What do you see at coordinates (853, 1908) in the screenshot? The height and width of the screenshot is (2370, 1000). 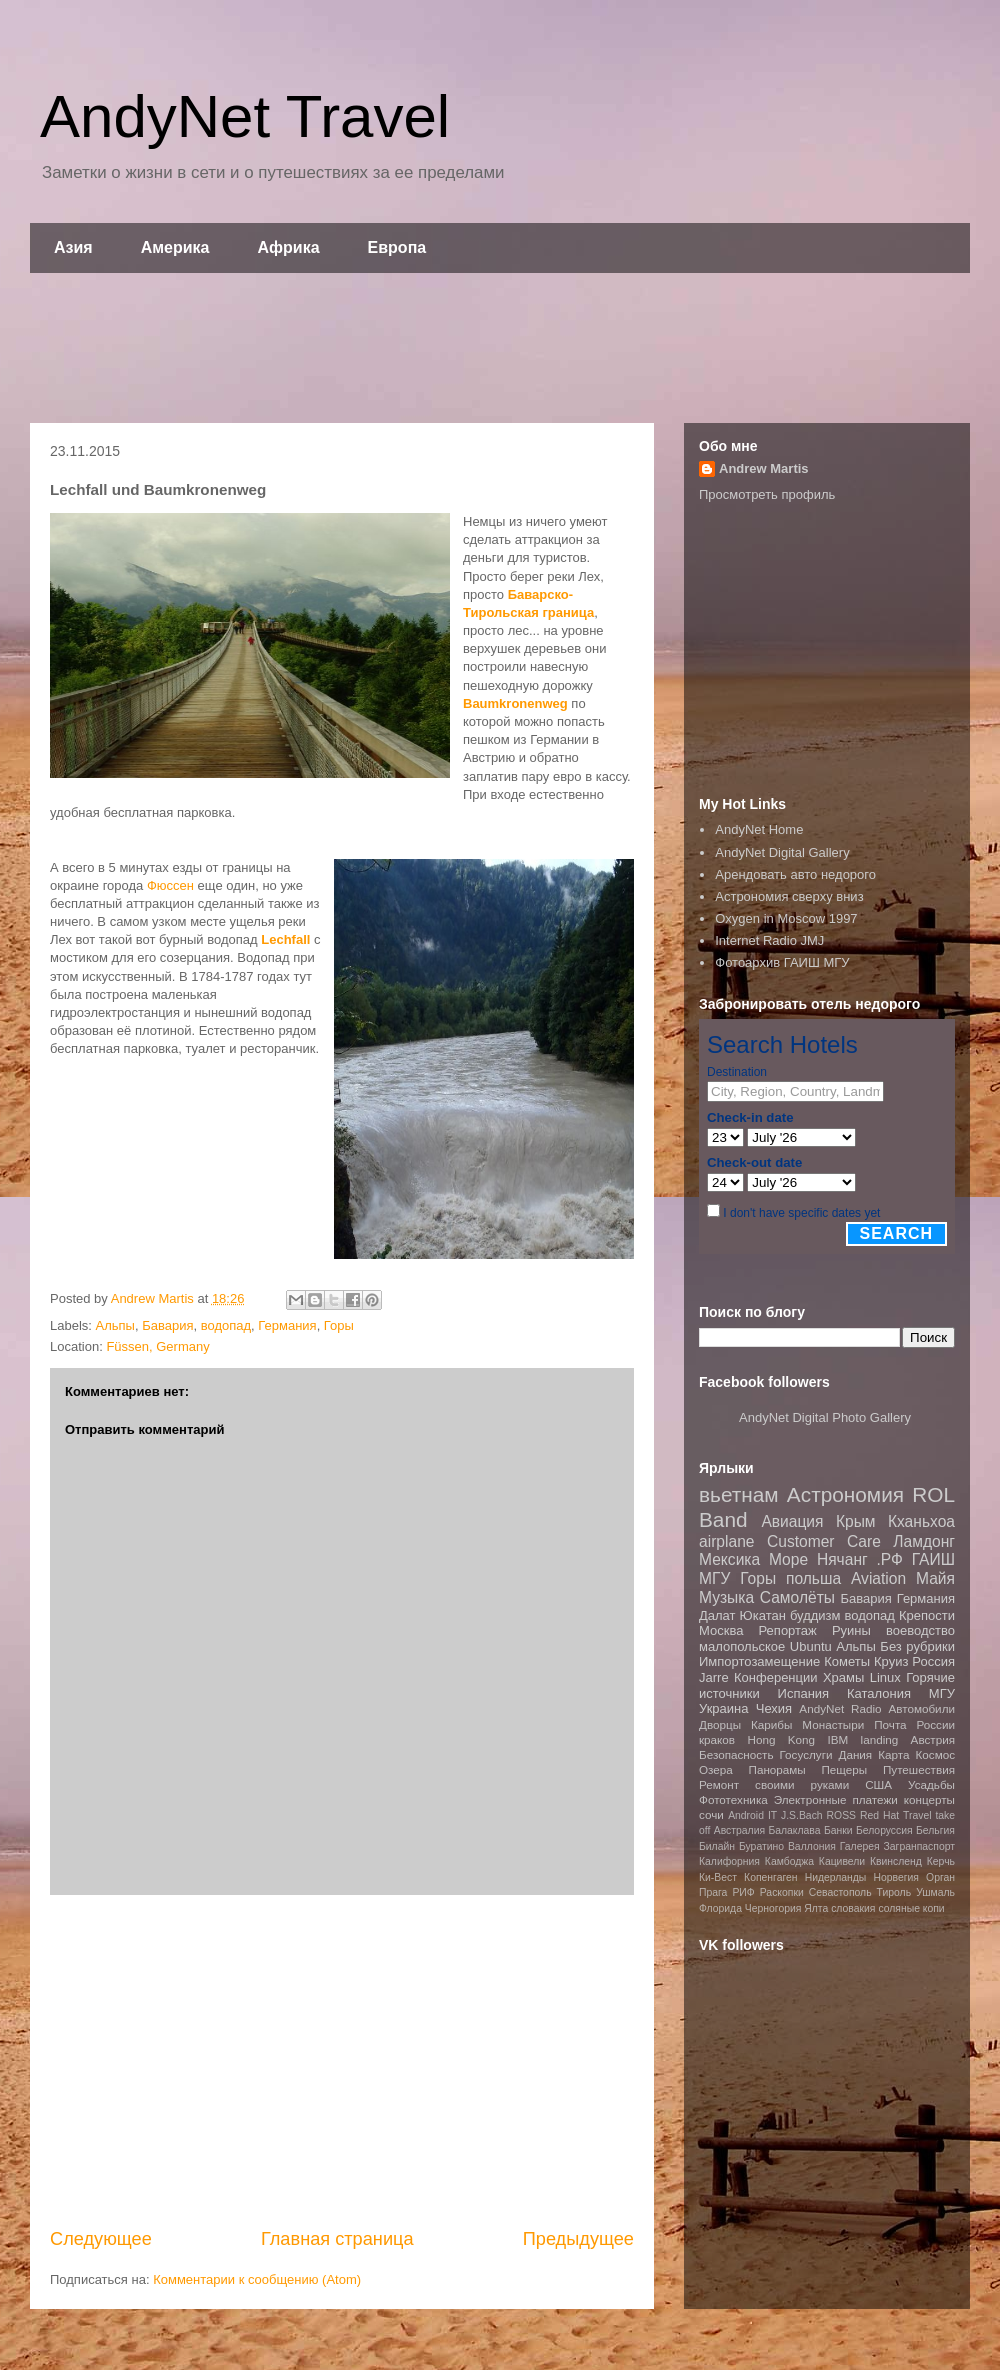 I see `словакия` at bounding box center [853, 1908].